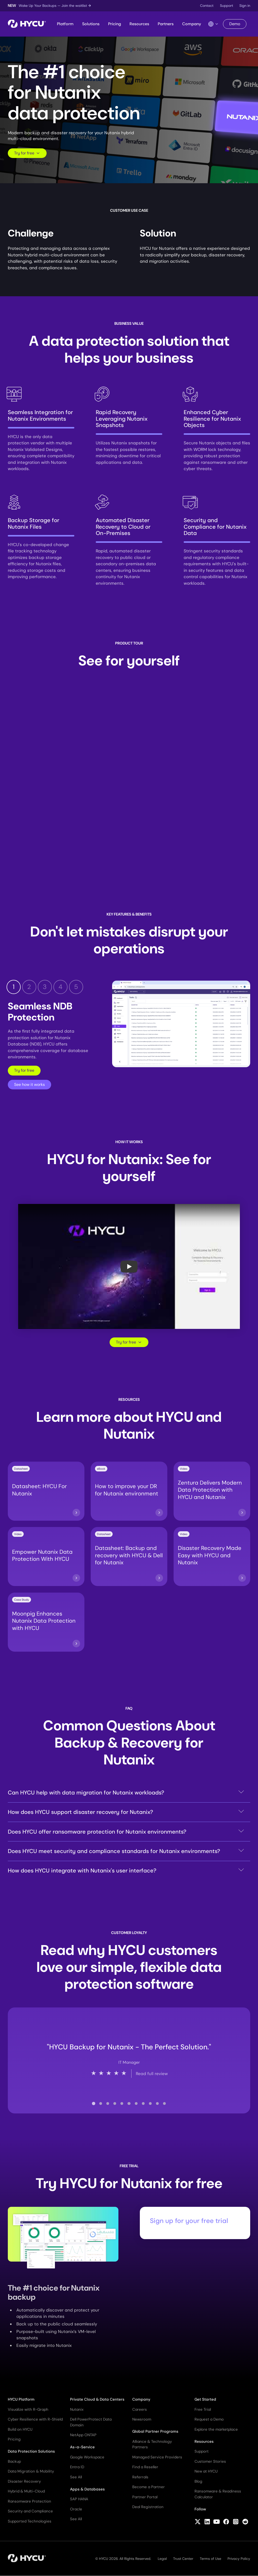  Describe the element at coordinates (20, 2429) in the screenshot. I see `Build on HYCU` at that location.